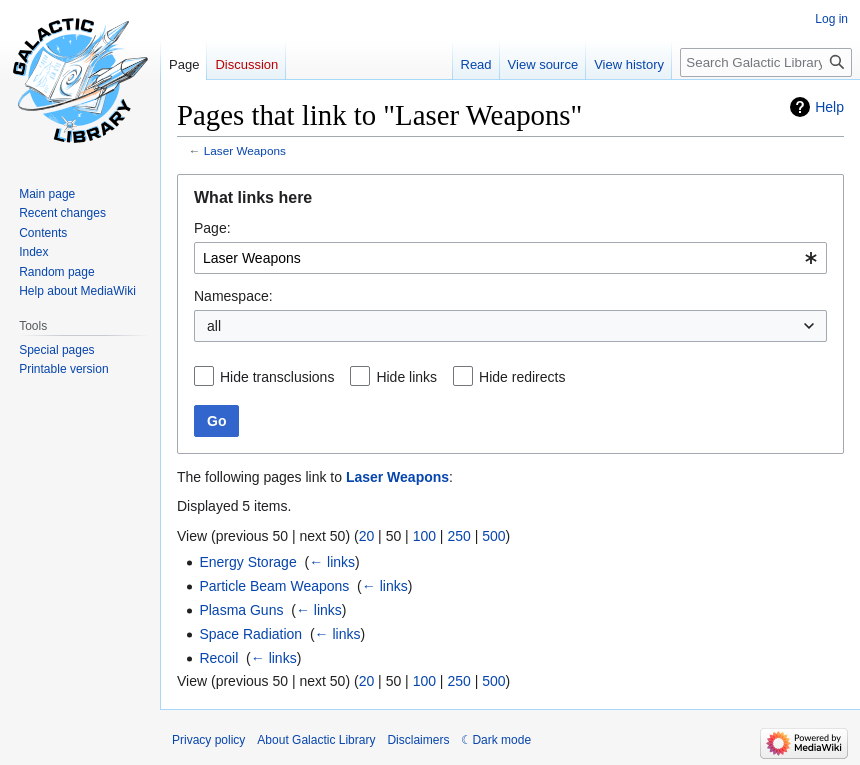 This screenshot has width=860, height=765. What do you see at coordinates (332, 562) in the screenshot?
I see `← links` at bounding box center [332, 562].